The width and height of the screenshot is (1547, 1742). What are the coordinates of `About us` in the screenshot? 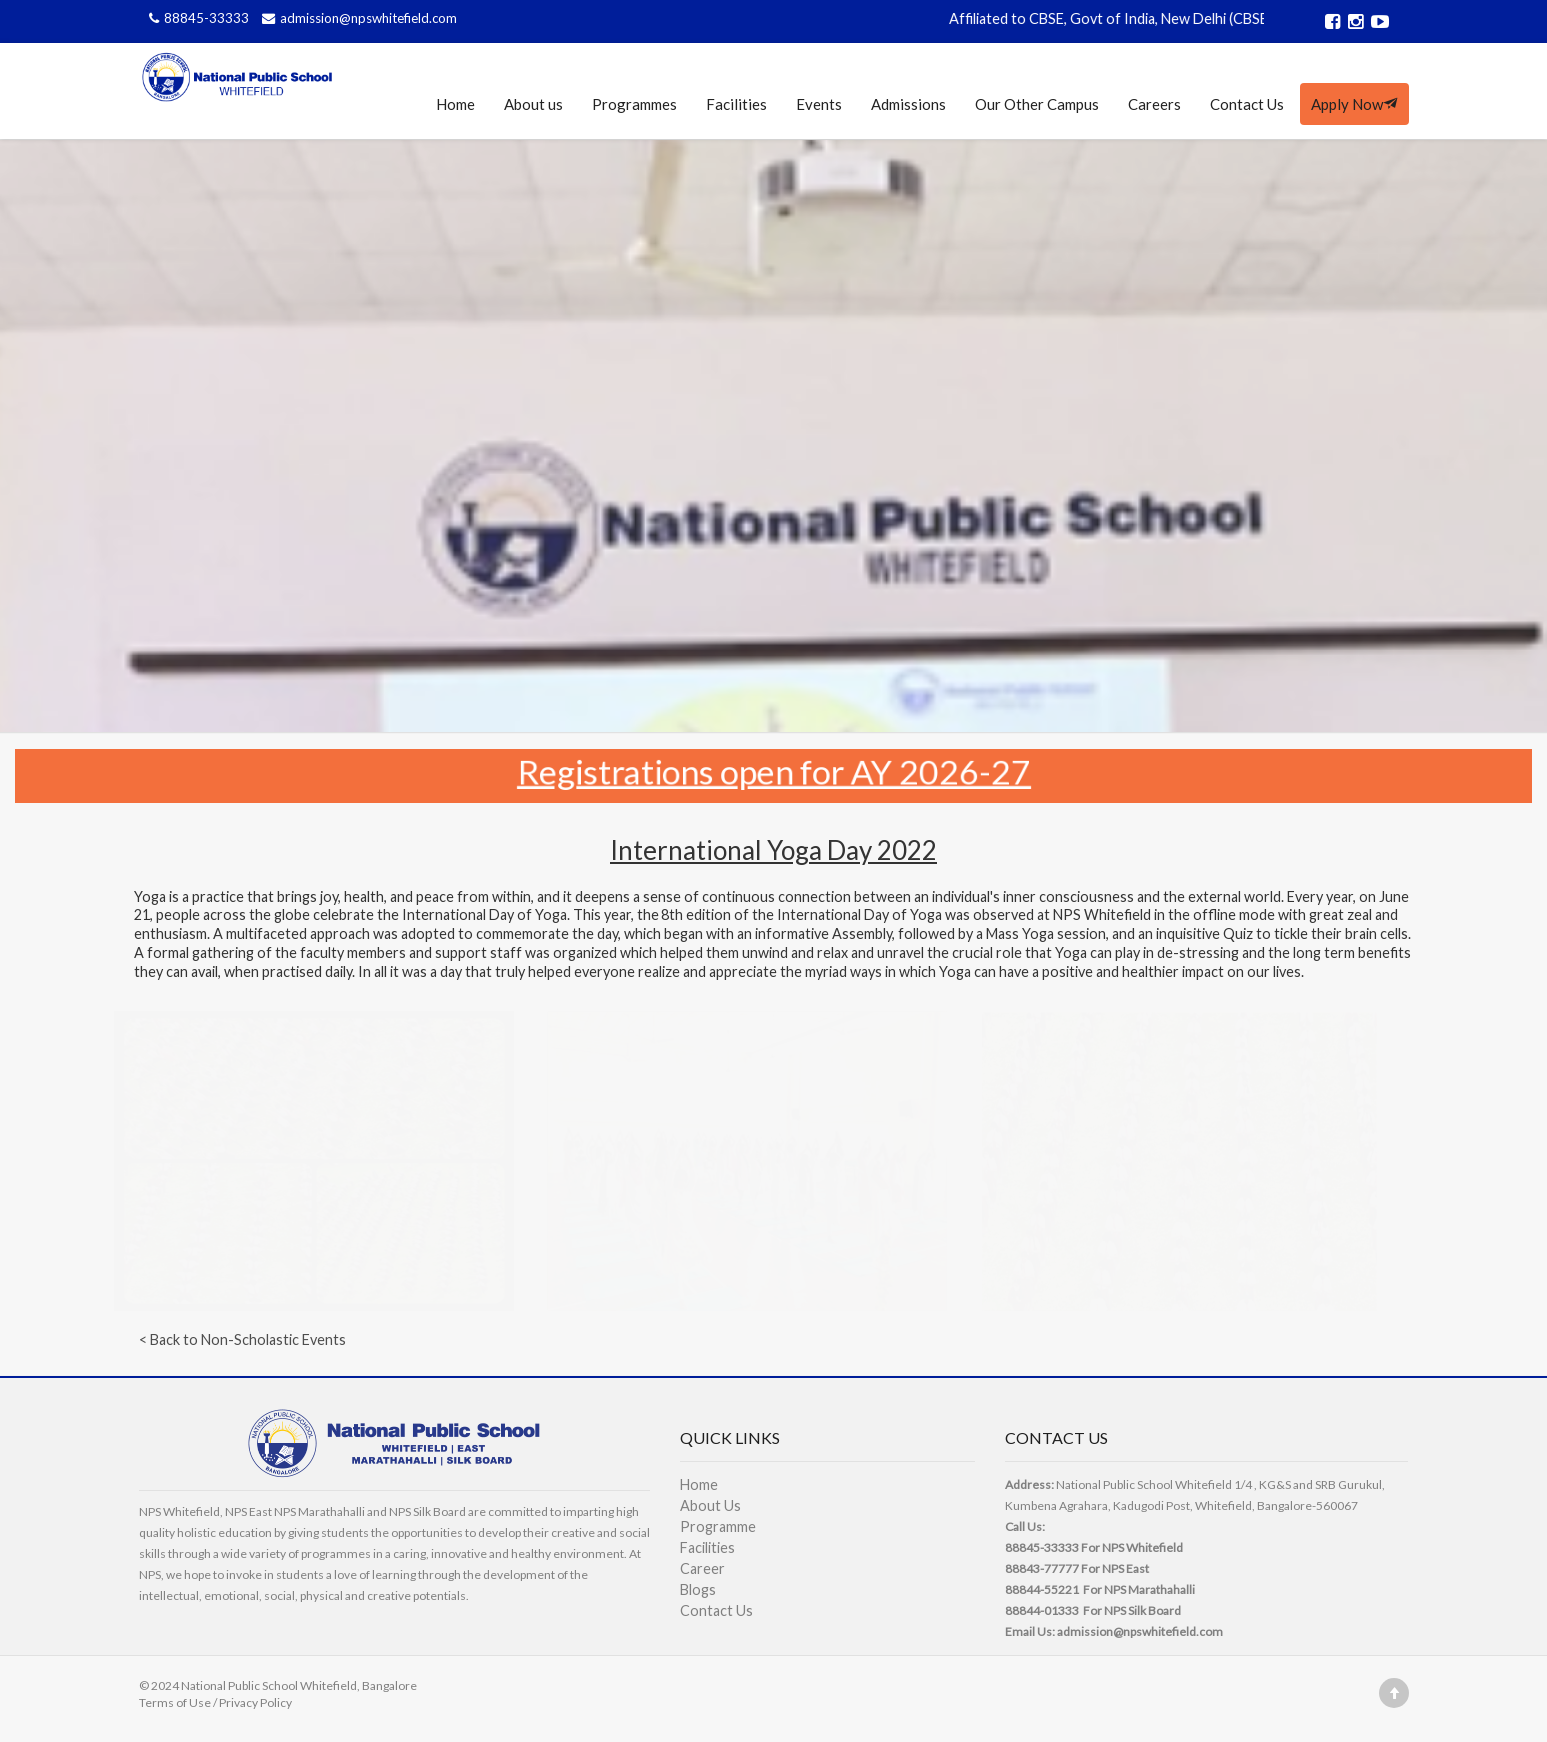 It's located at (533, 104).